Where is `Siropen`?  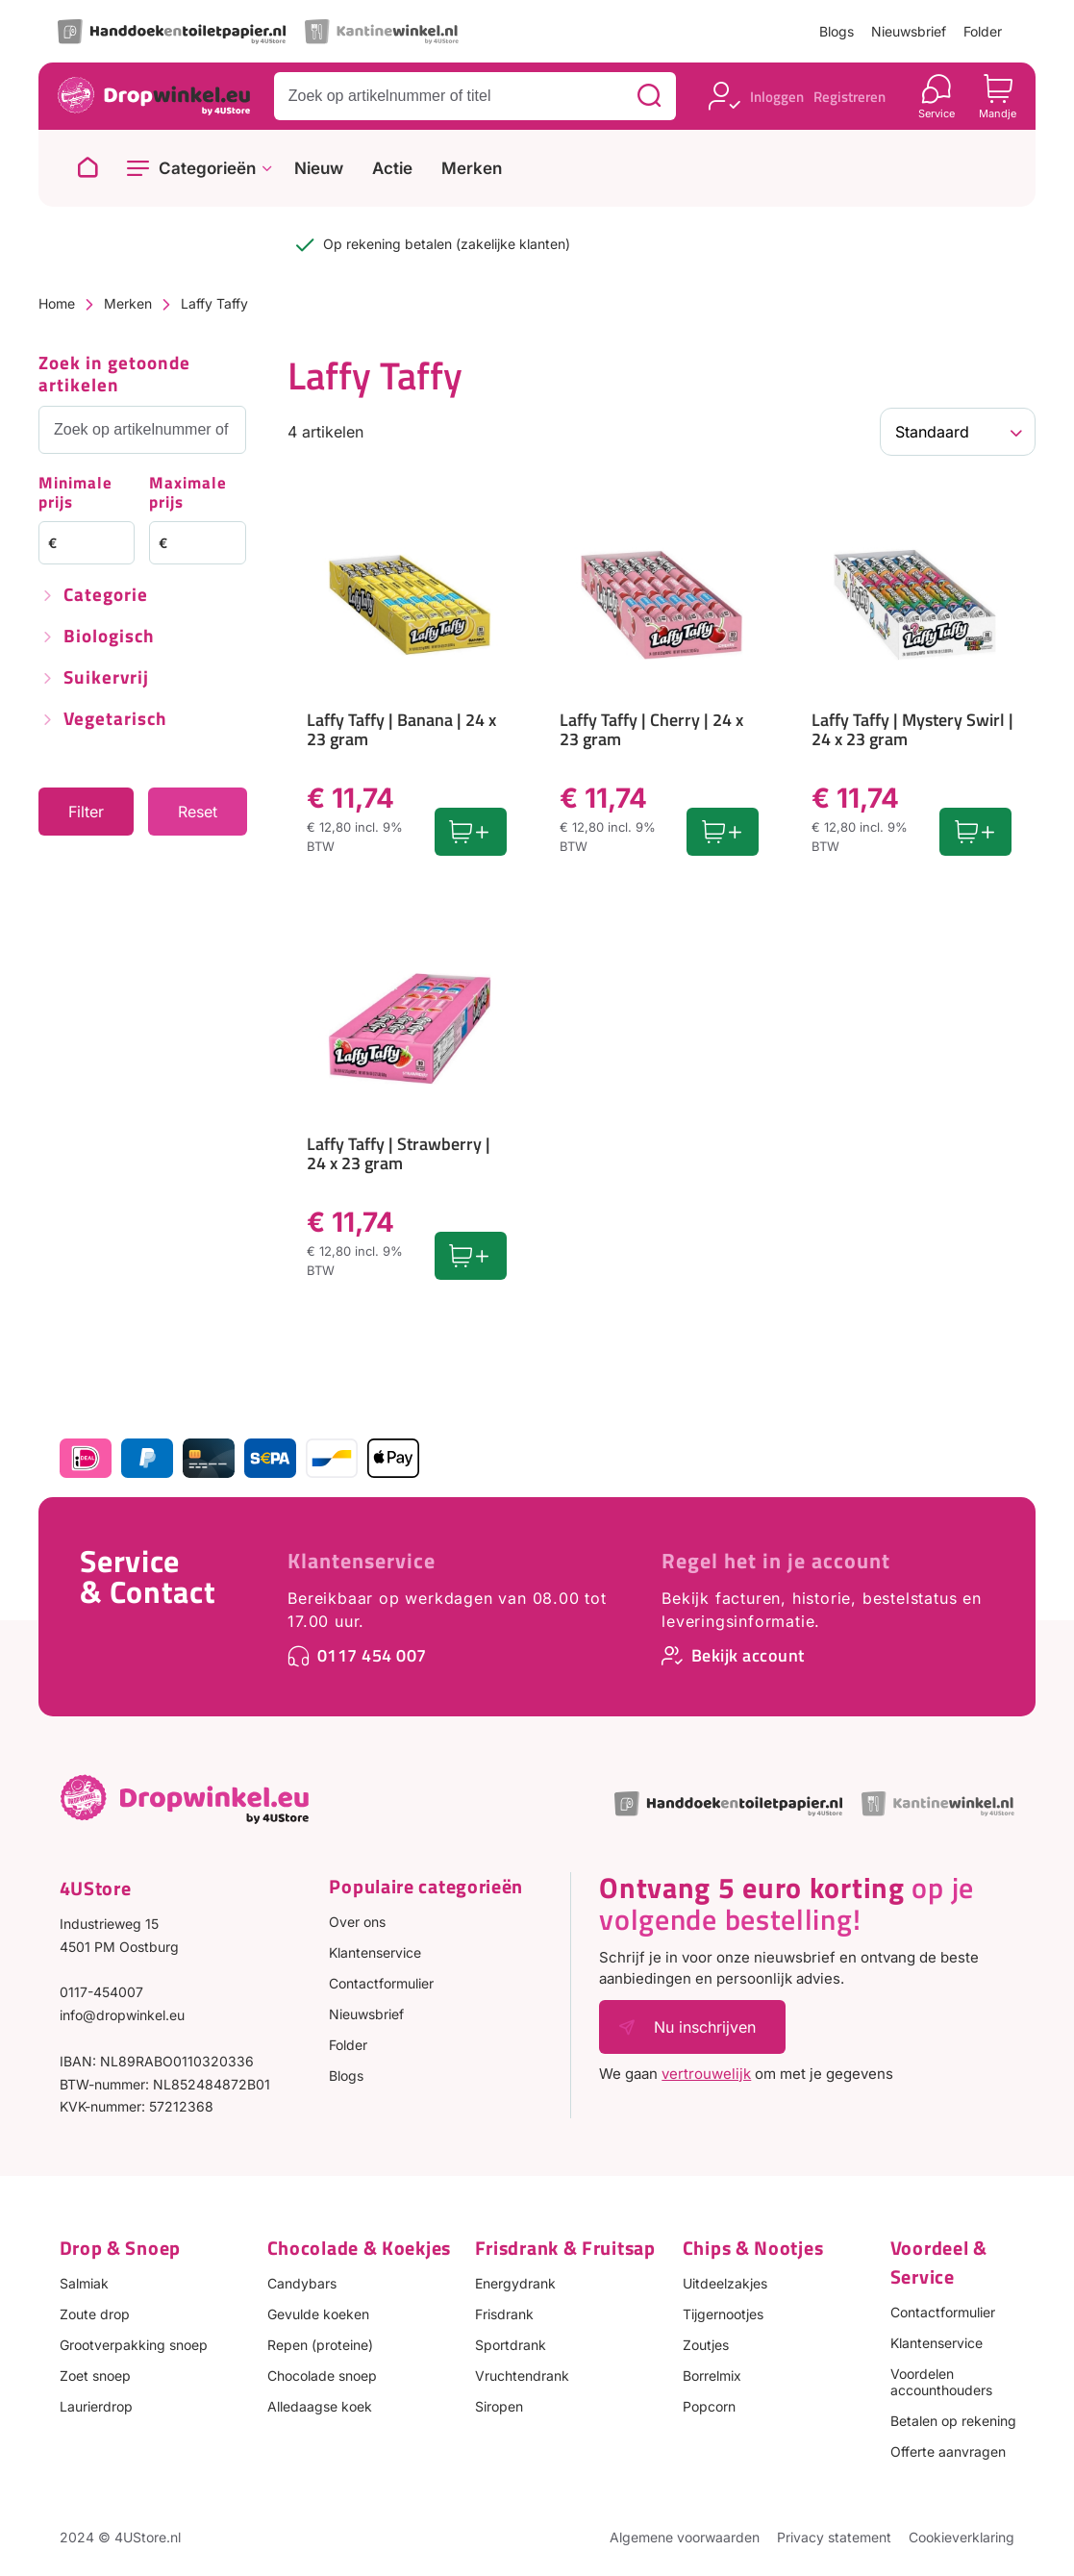
Siropen is located at coordinates (499, 2406).